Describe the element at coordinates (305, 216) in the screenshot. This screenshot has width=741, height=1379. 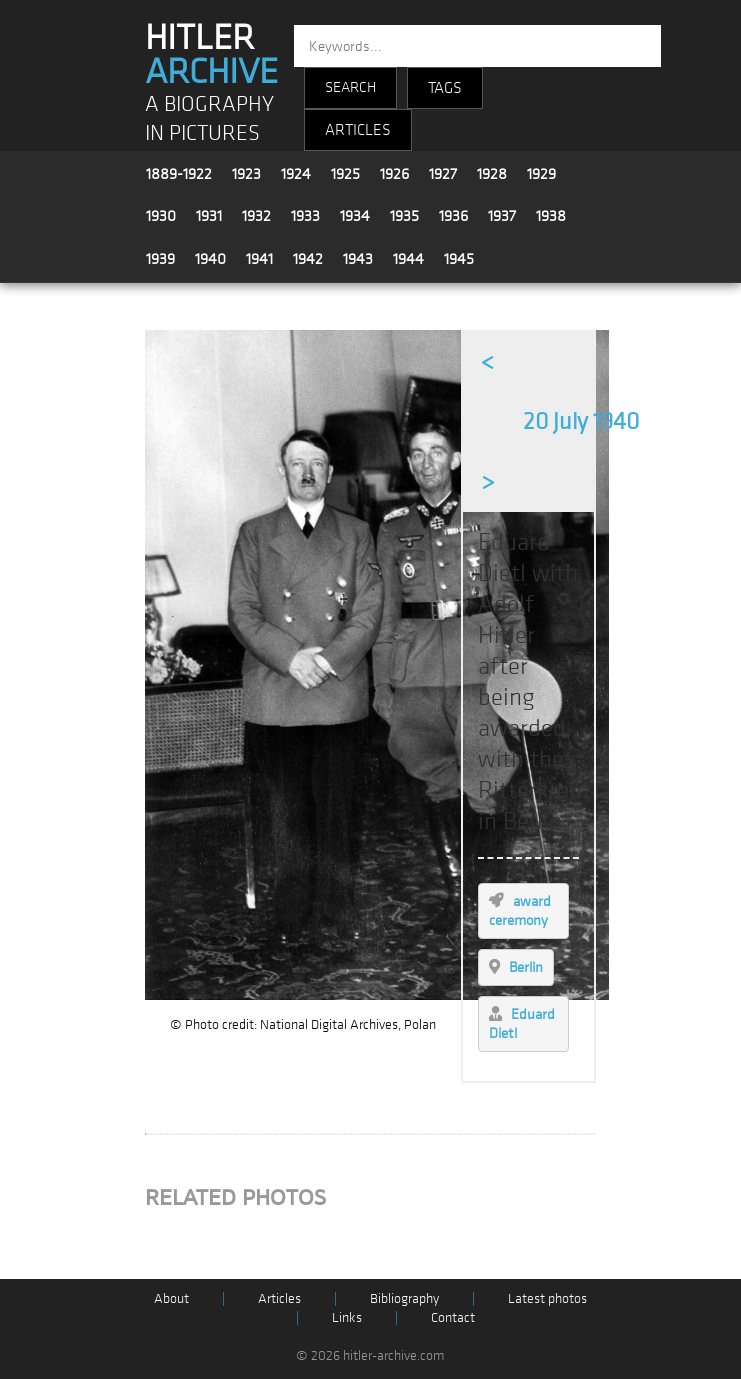
I see `1933` at that location.